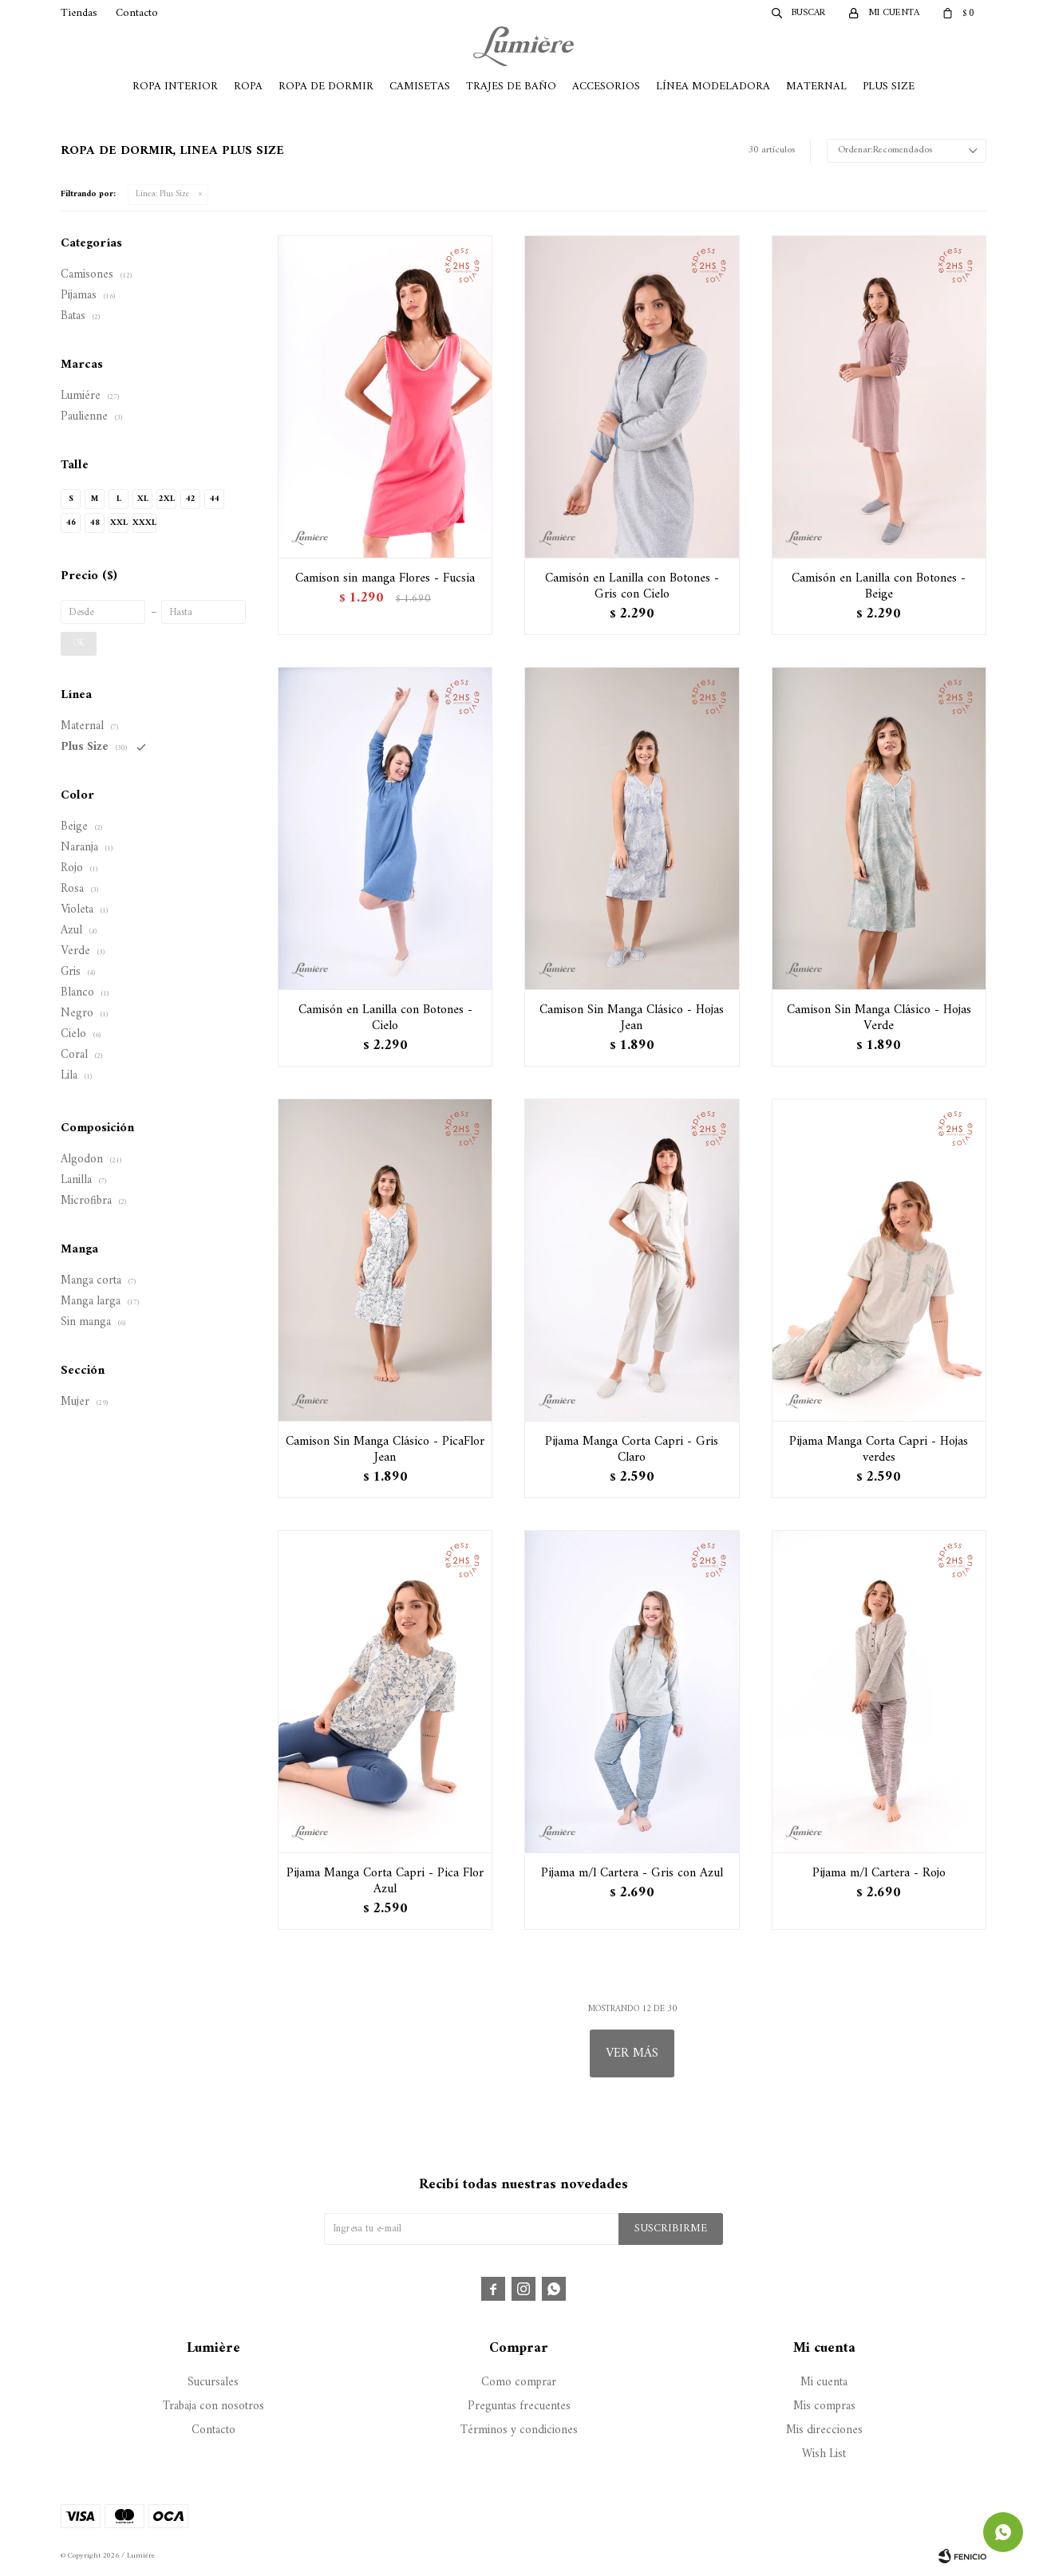  Describe the element at coordinates (79, 13) in the screenshot. I see `Tiendas` at that location.